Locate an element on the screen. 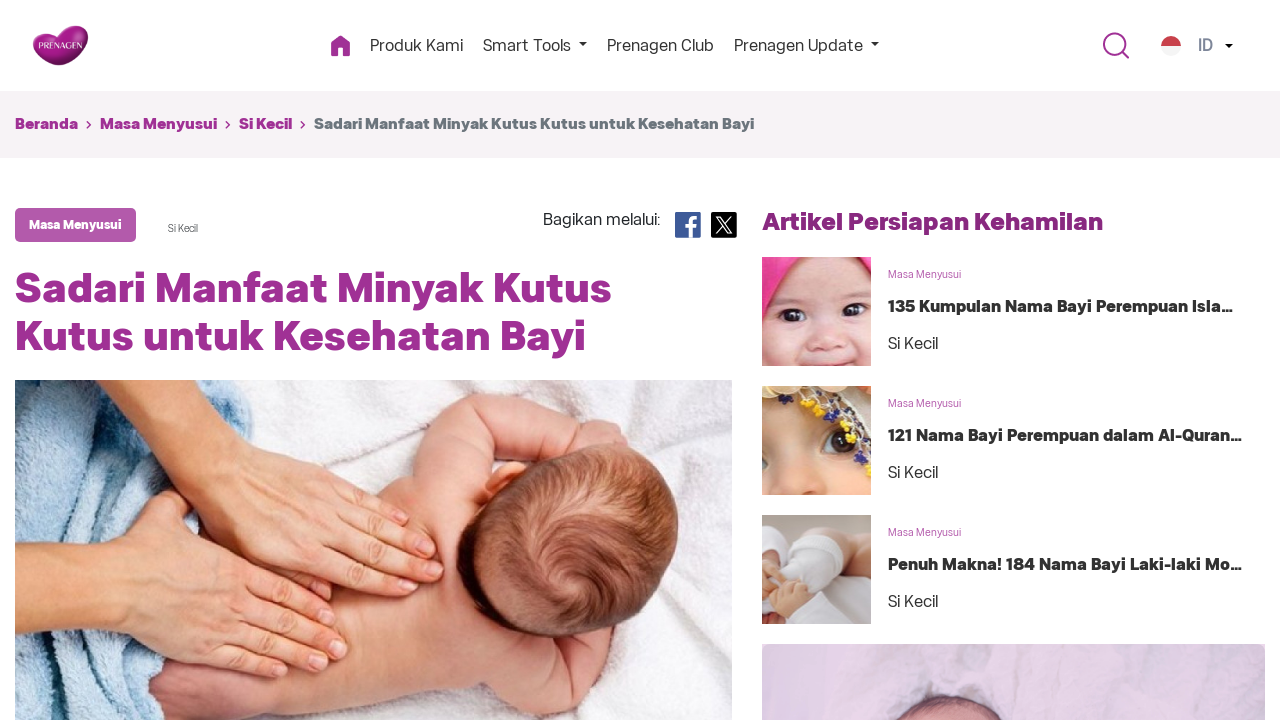 This screenshot has height=720, width=1280. Prenagen Club is located at coordinates (660, 45).